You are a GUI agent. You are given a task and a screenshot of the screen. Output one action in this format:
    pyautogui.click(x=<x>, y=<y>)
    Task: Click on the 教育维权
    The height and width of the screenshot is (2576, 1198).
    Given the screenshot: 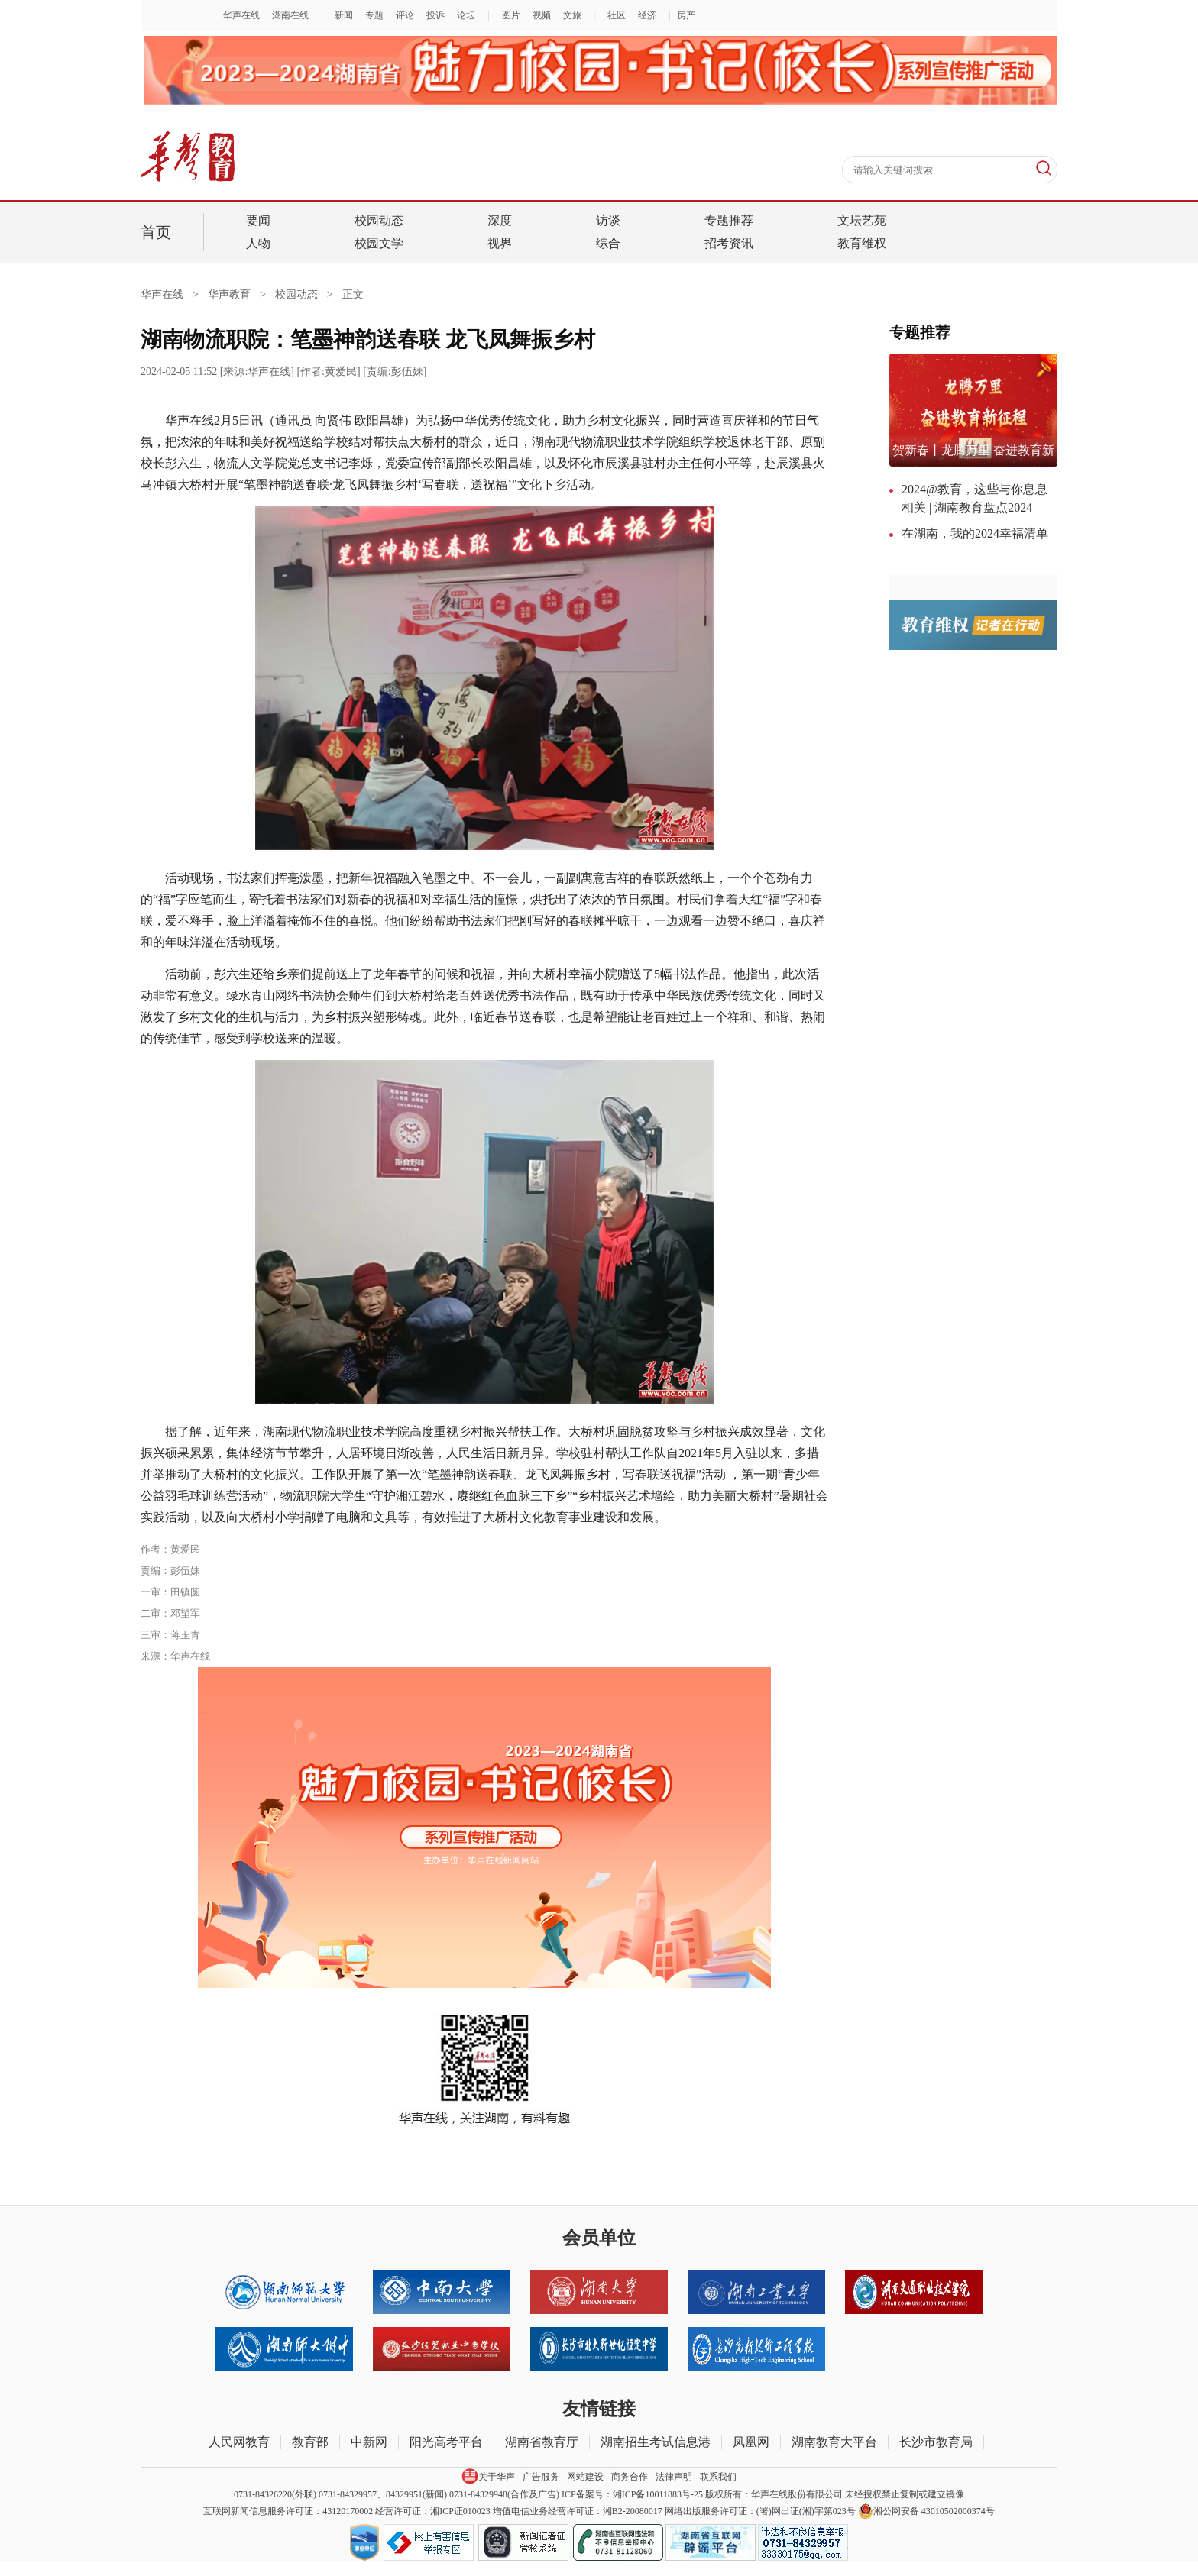 What is the action you would take?
    pyautogui.click(x=861, y=243)
    